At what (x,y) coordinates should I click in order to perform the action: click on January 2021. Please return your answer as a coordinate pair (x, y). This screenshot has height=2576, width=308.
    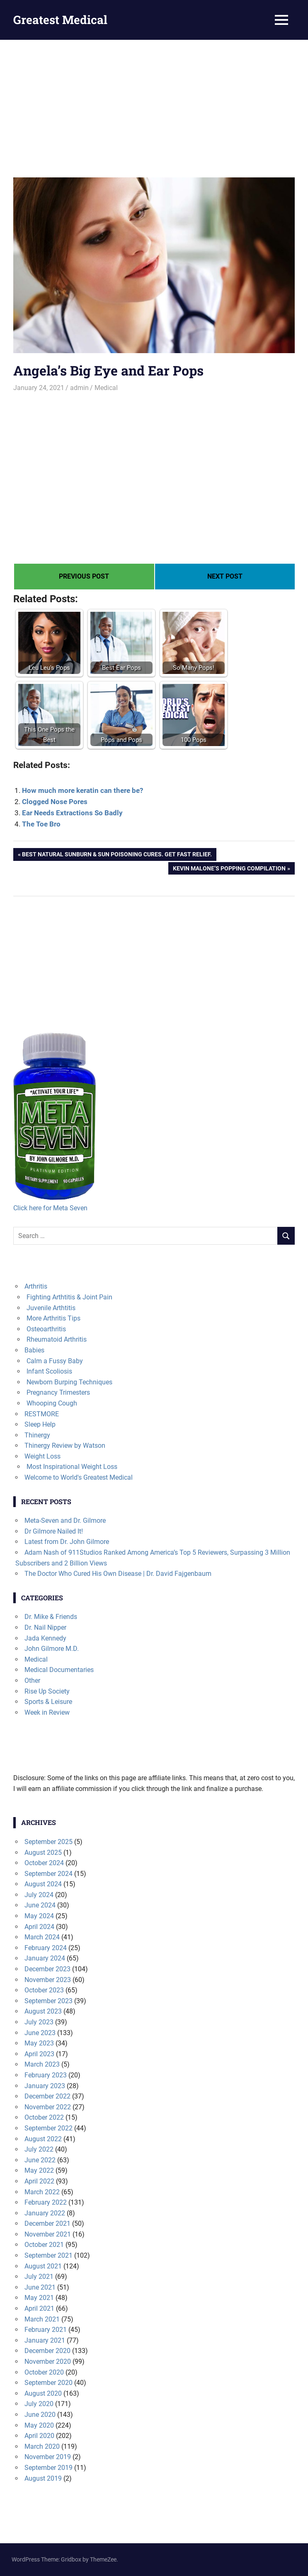
    Looking at the image, I should click on (44, 2340).